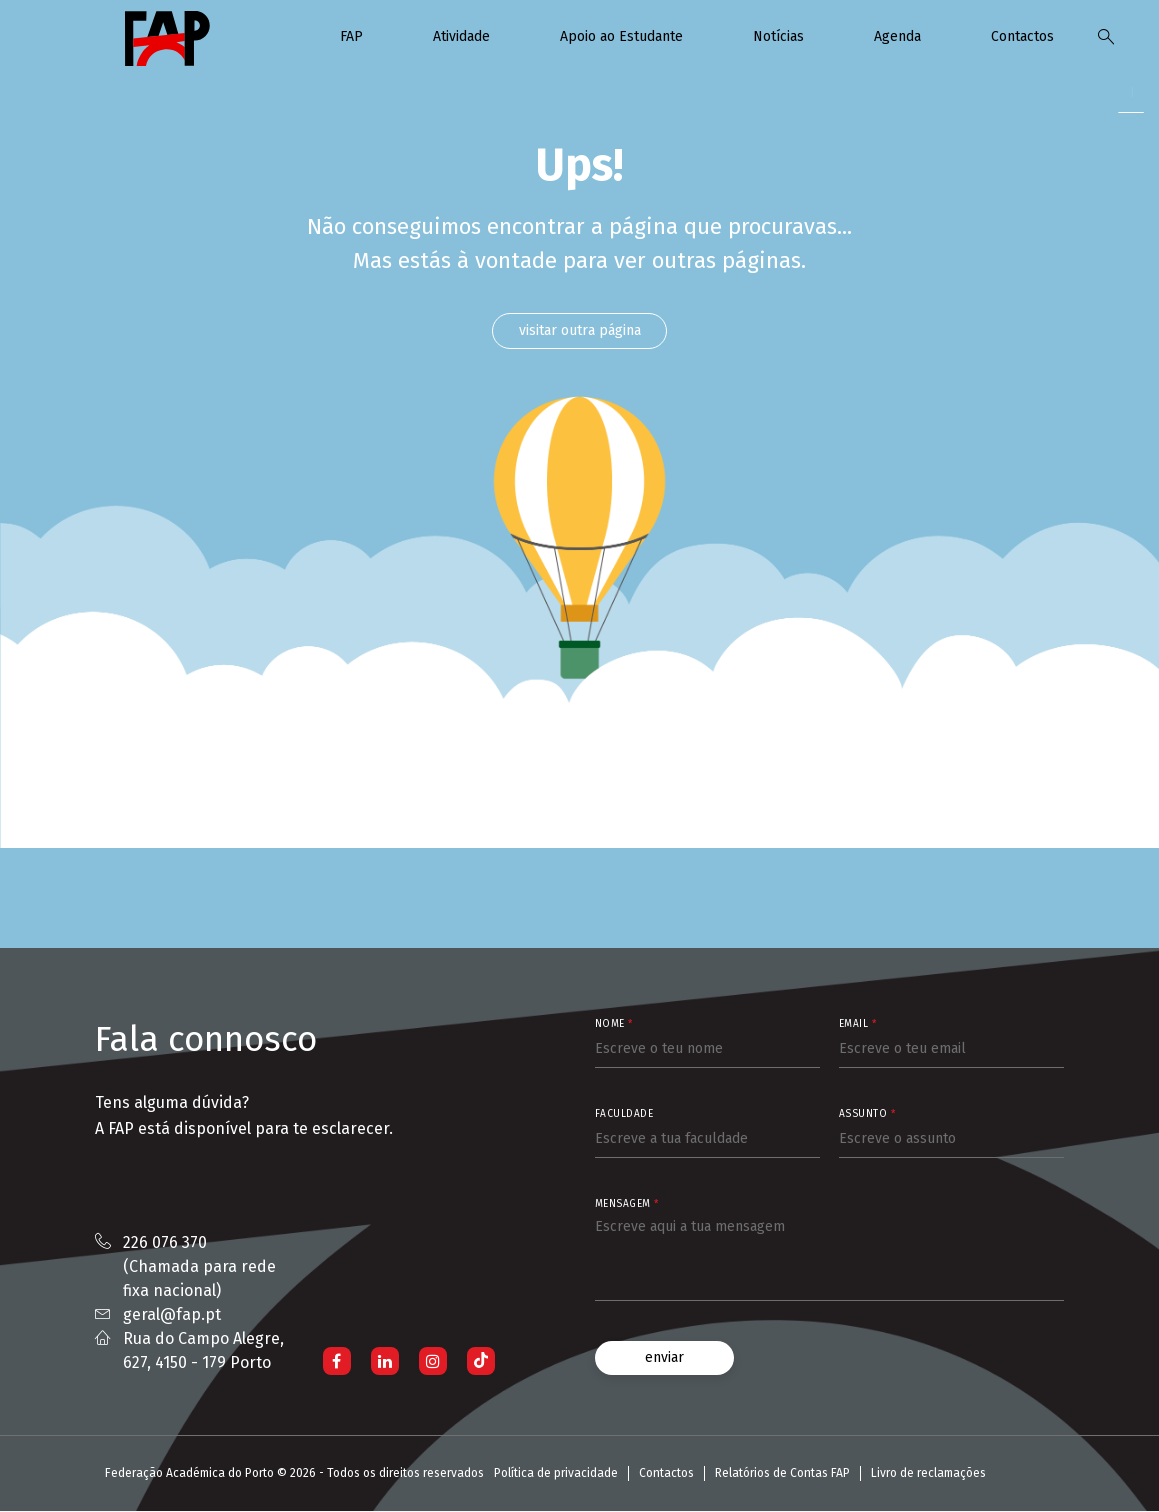 Image resolution: width=1159 pixels, height=1512 pixels. I want to click on Faculdade, so click(624, 1115).